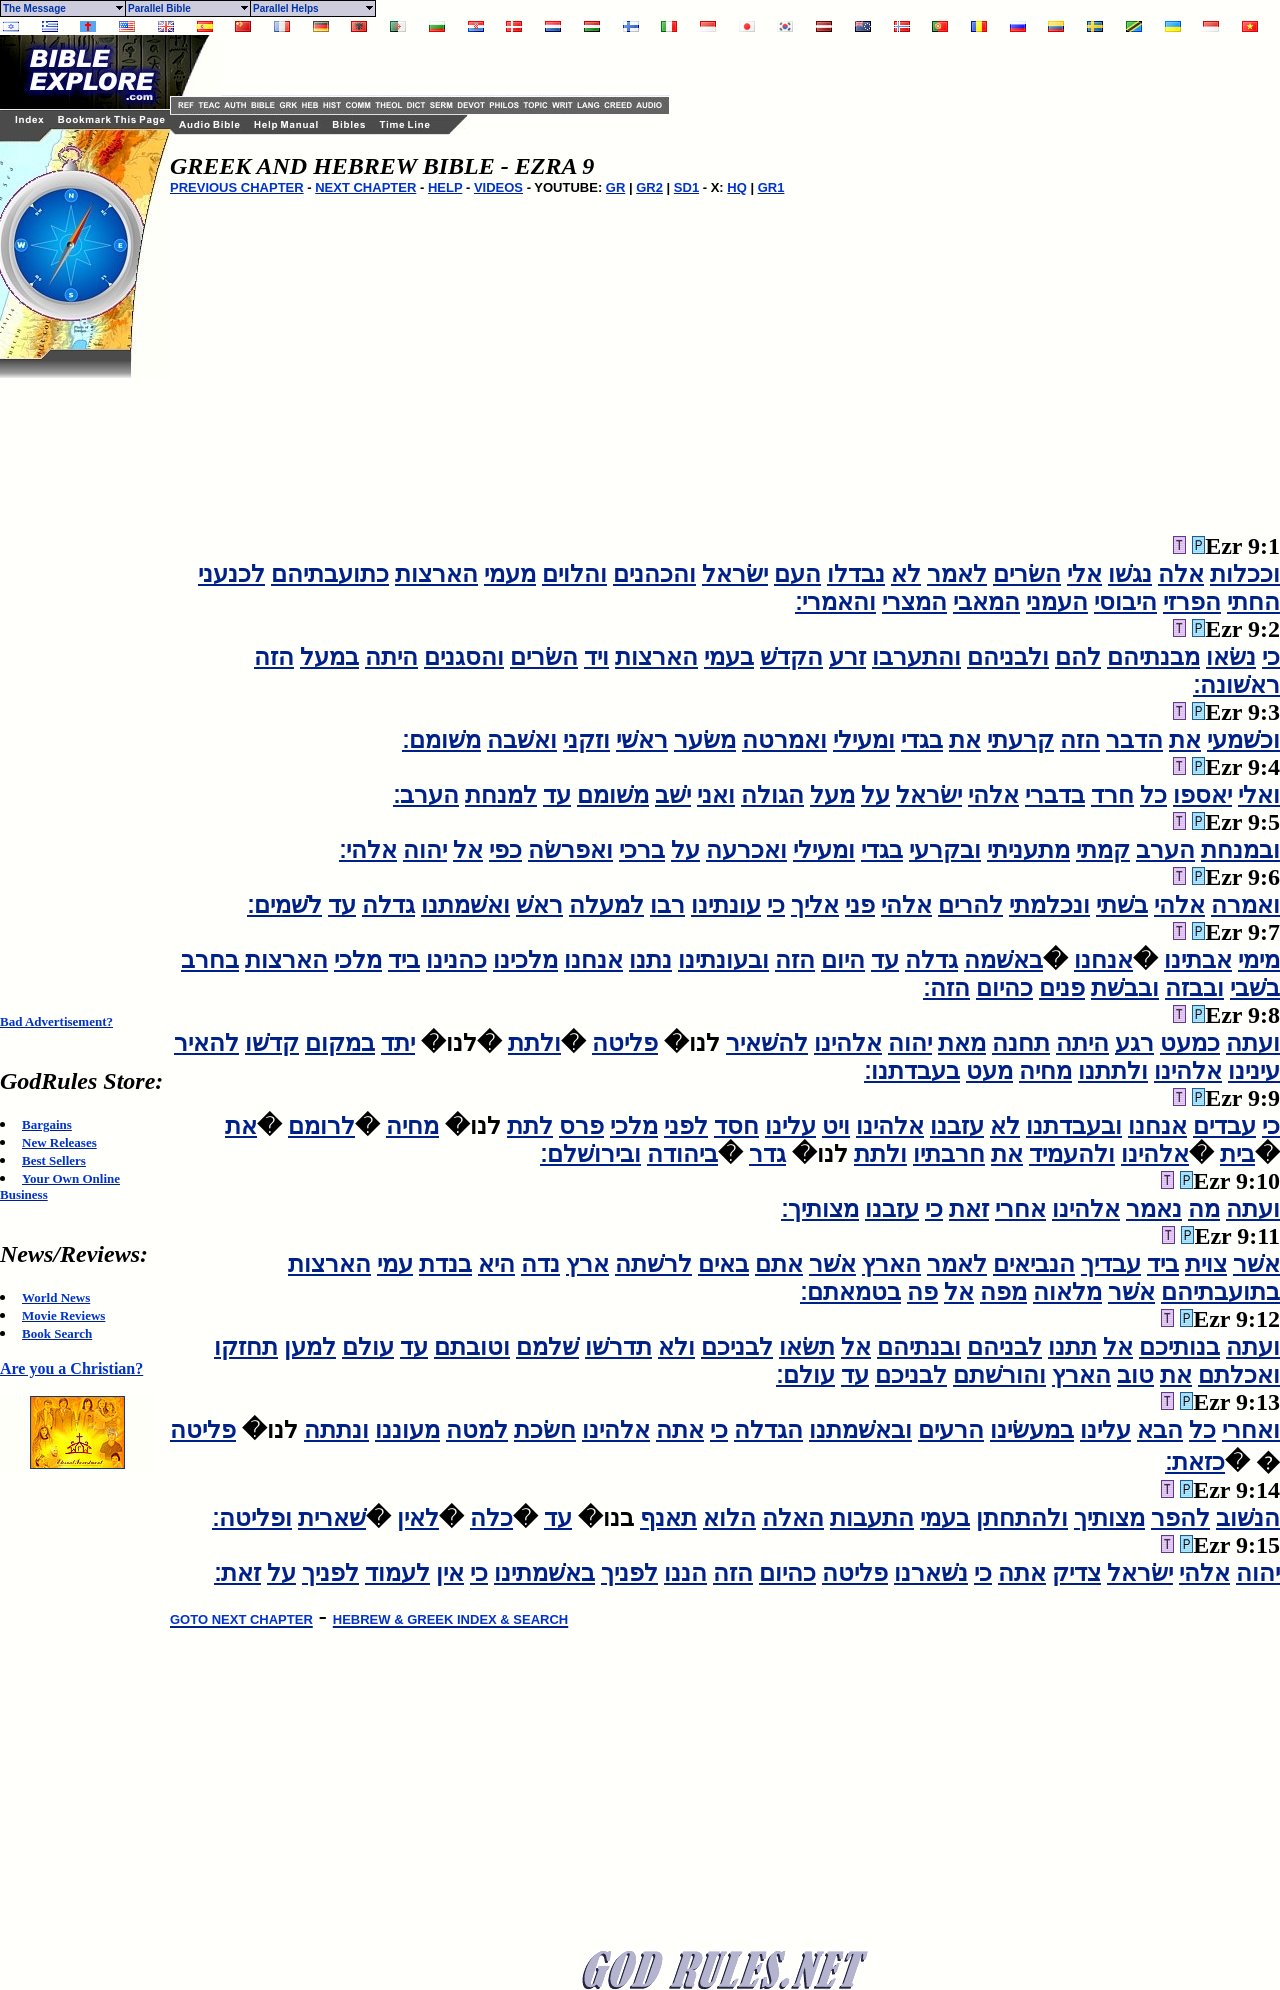 The image size is (1280, 1990). Describe the element at coordinates (1111, 1264) in the screenshot. I see `עבדיך` at that location.